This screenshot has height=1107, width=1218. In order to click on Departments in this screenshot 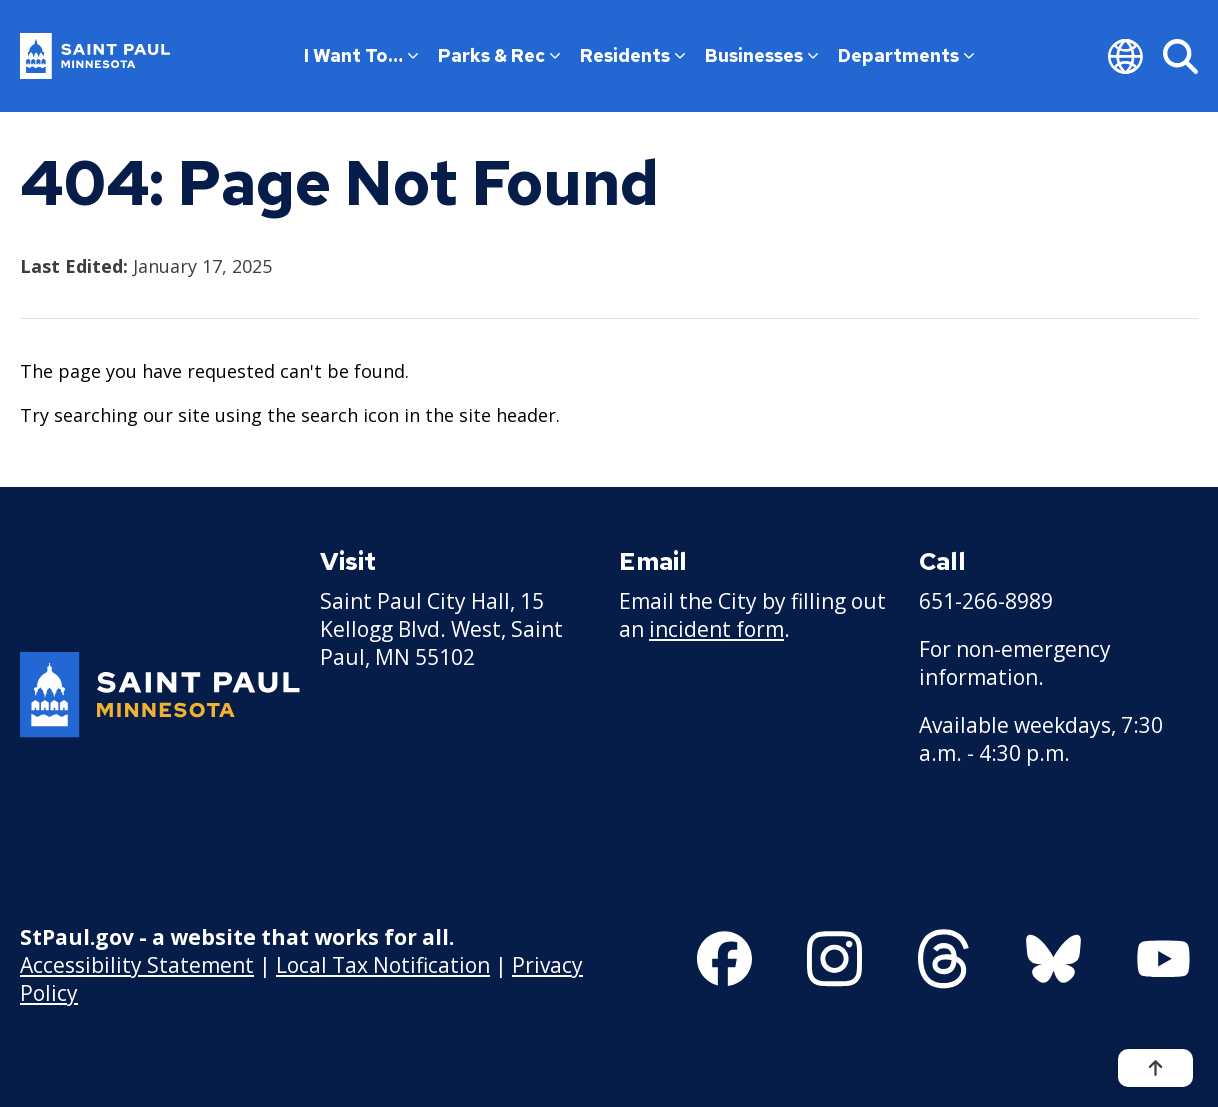, I will do `click(906, 55)`.